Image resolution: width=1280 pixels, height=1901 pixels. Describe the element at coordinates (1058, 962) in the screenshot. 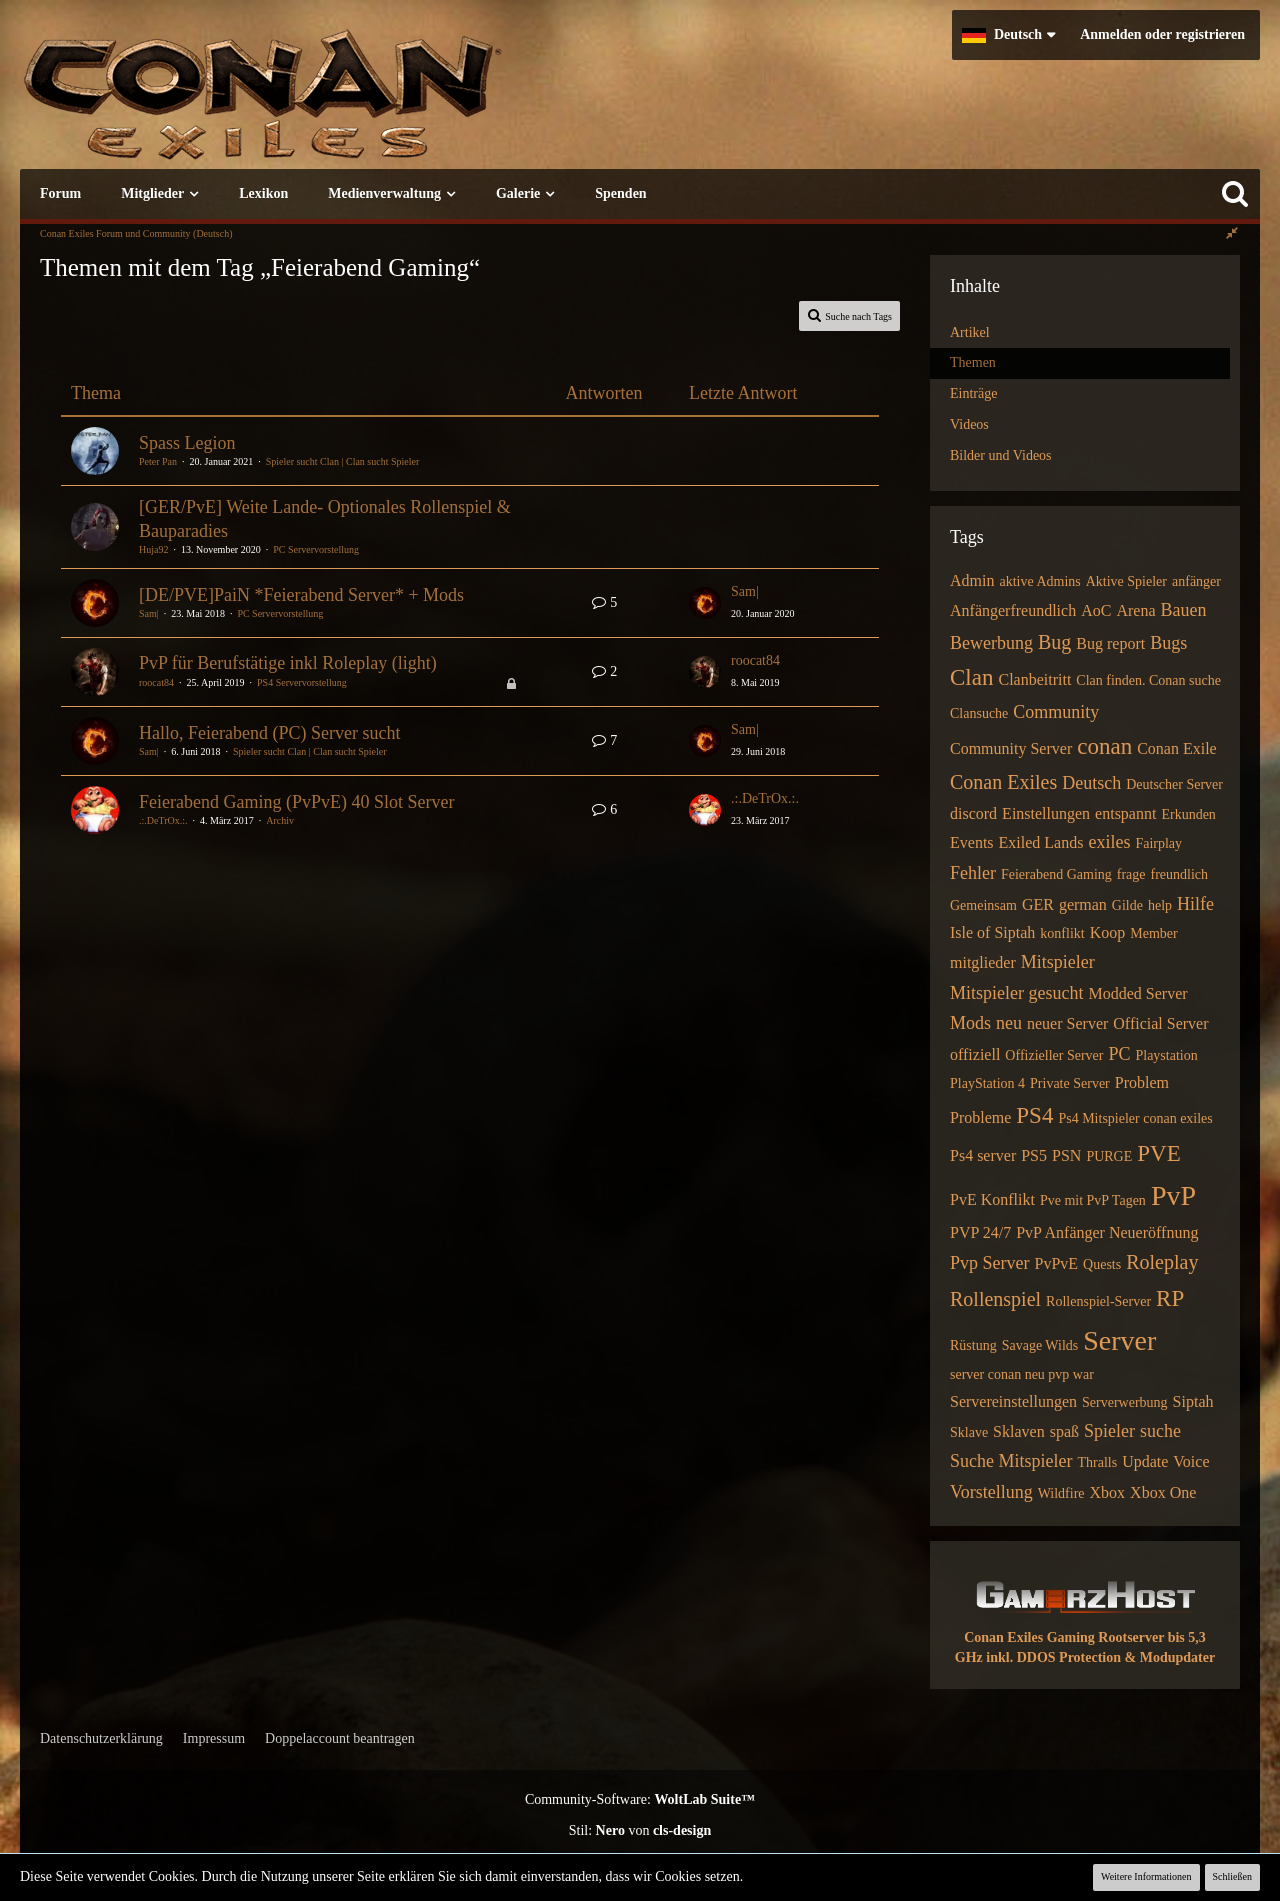

I see `Mitspieler` at that location.